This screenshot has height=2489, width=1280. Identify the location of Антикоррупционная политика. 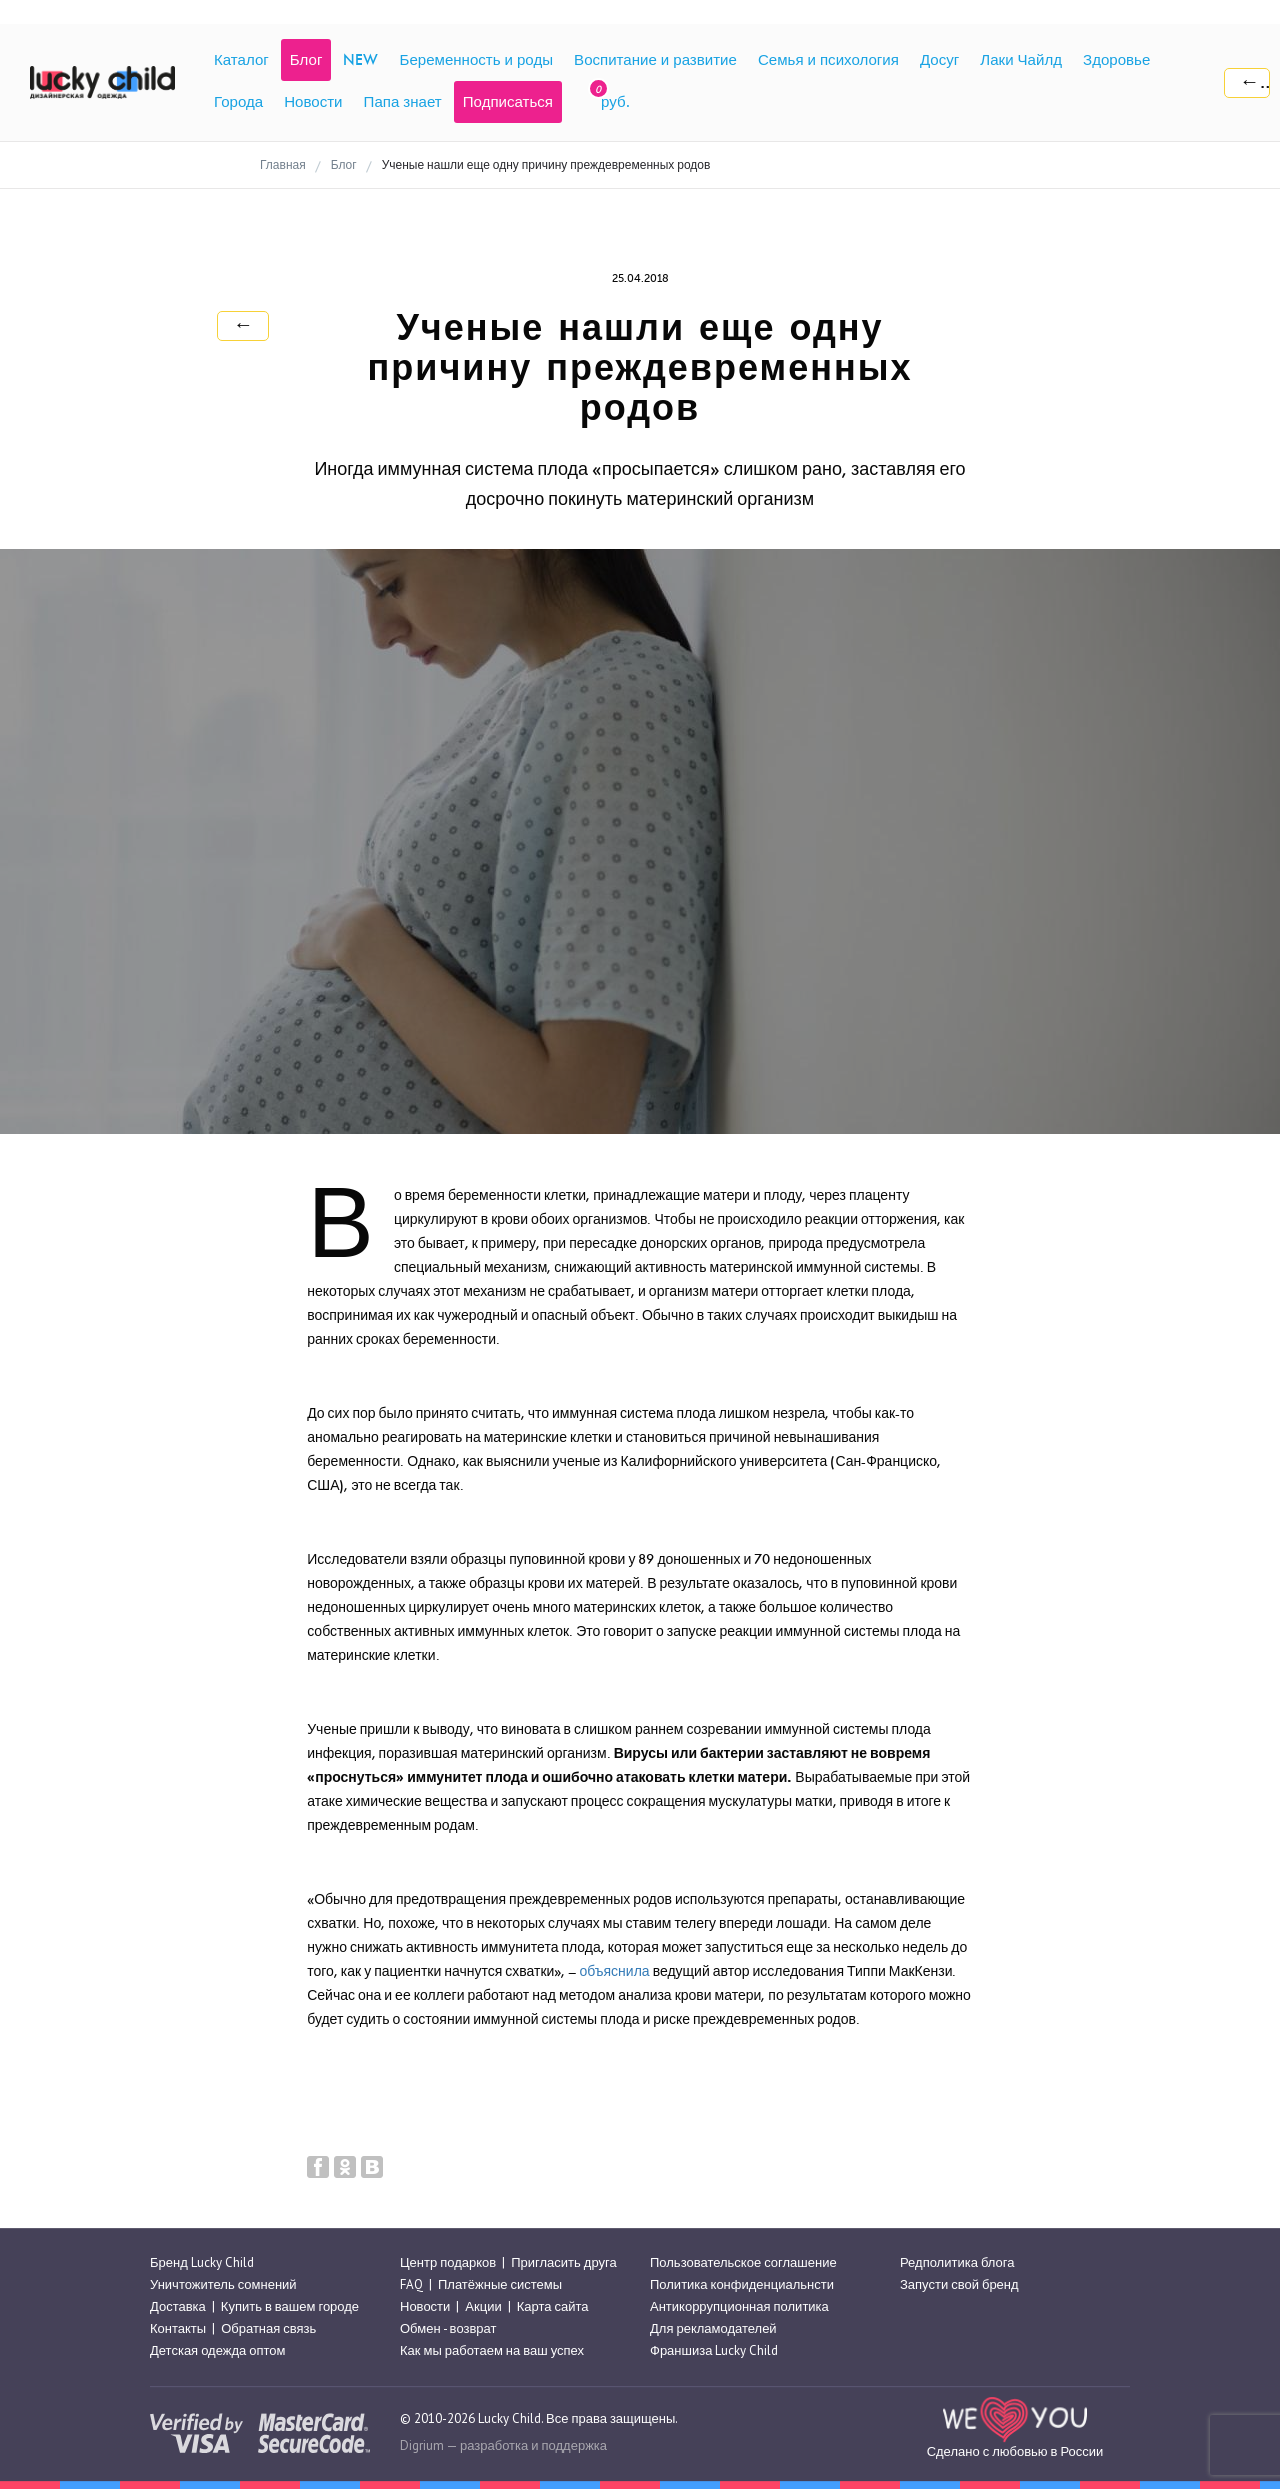
(739, 2306).